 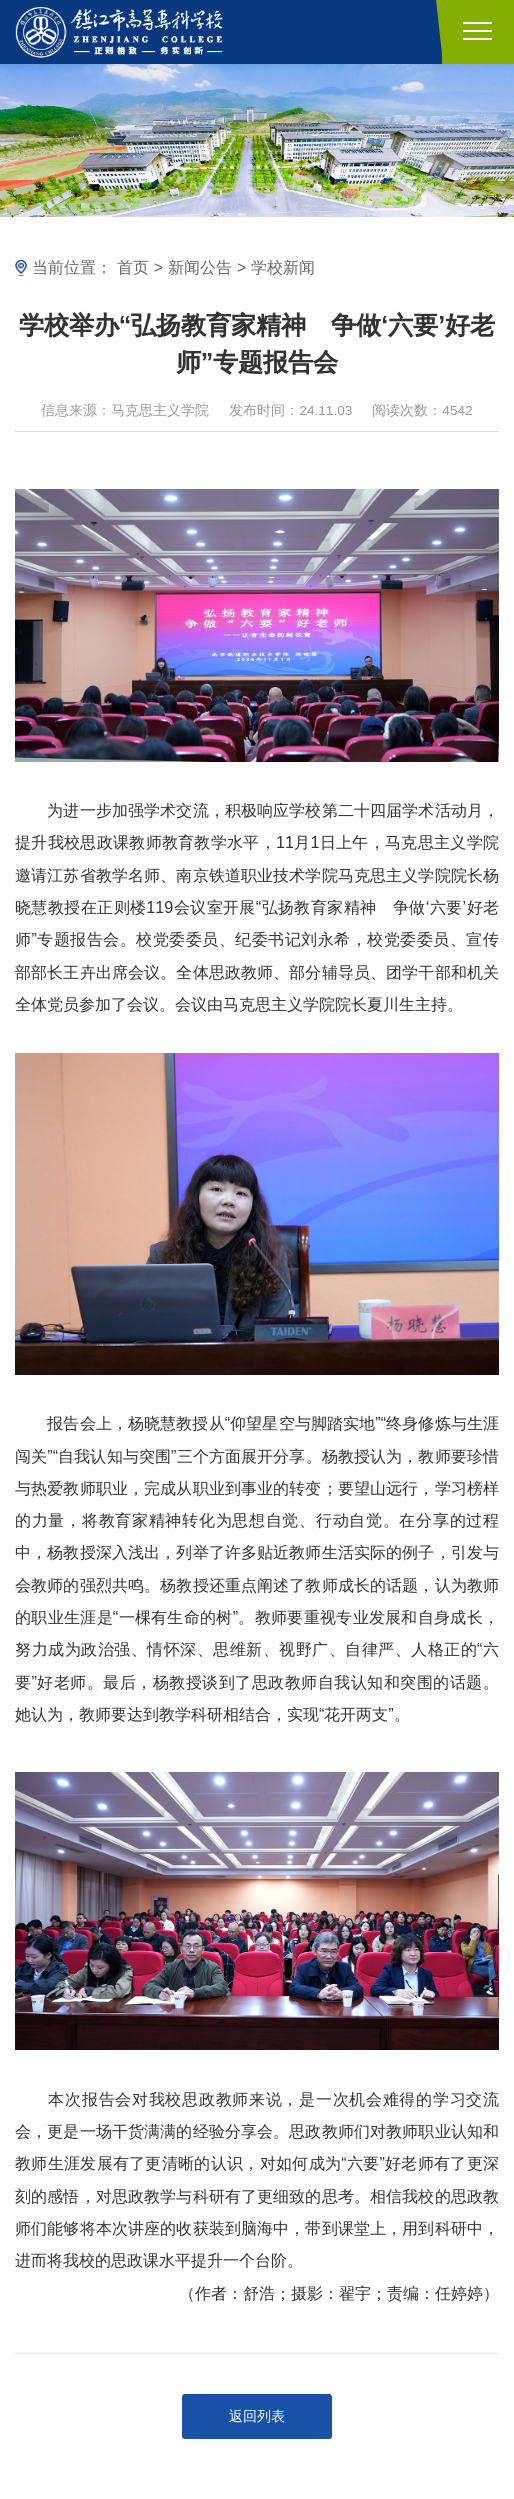 What do you see at coordinates (133, 267) in the screenshot?
I see `首页` at bounding box center [133, 267].